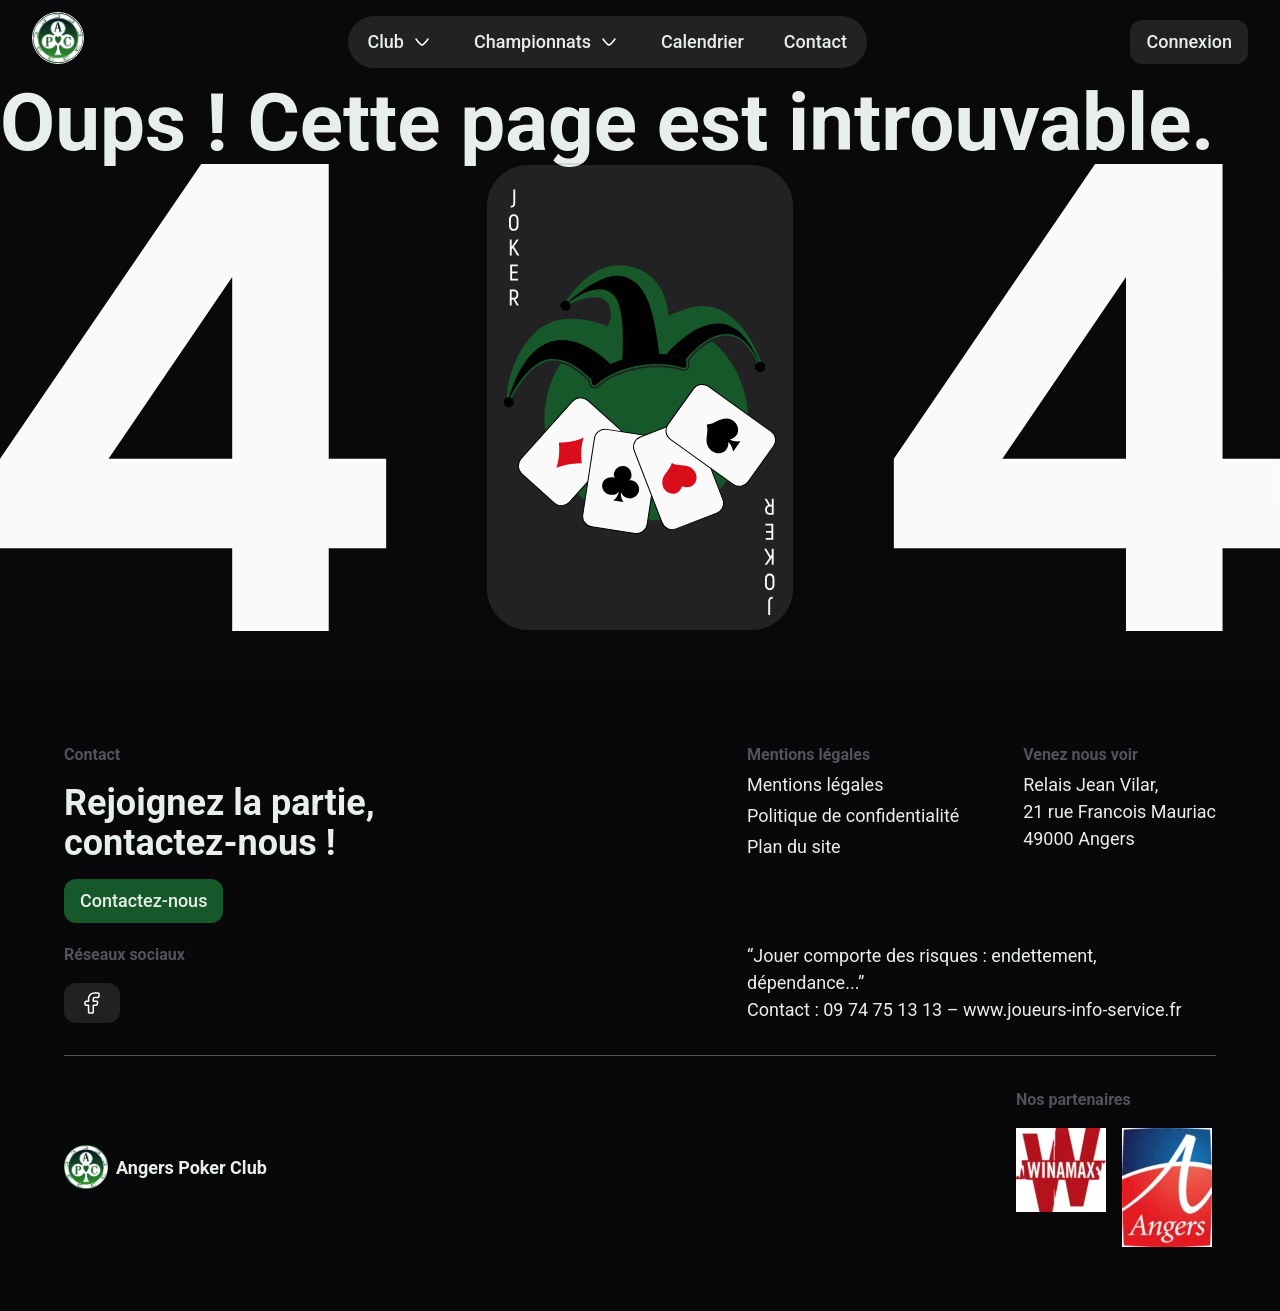 Image resolution: width=1280 pixels, height=1311 pixels. What do you see at coordinates (547, 42) in the screenshot?
I see `Championnats` at bounding box center [547, 42].